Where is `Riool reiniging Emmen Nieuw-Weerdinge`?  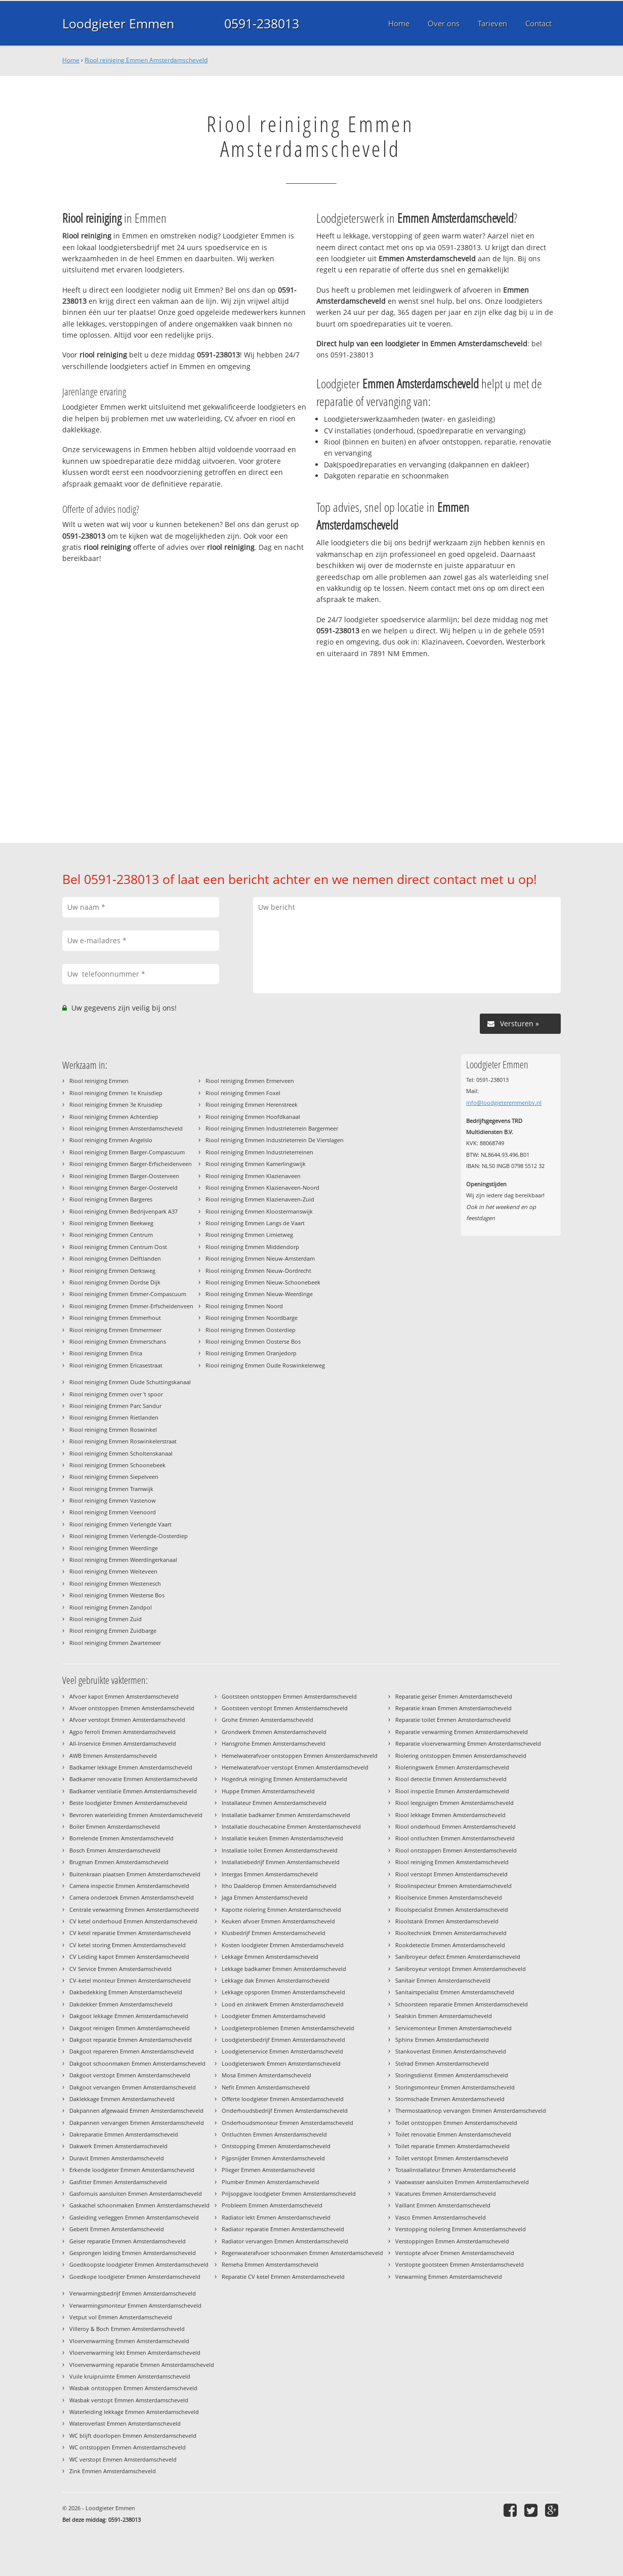
Riool reiniging Emmen Nieuw-Weerdinge is located at coordinates (259, 1294).